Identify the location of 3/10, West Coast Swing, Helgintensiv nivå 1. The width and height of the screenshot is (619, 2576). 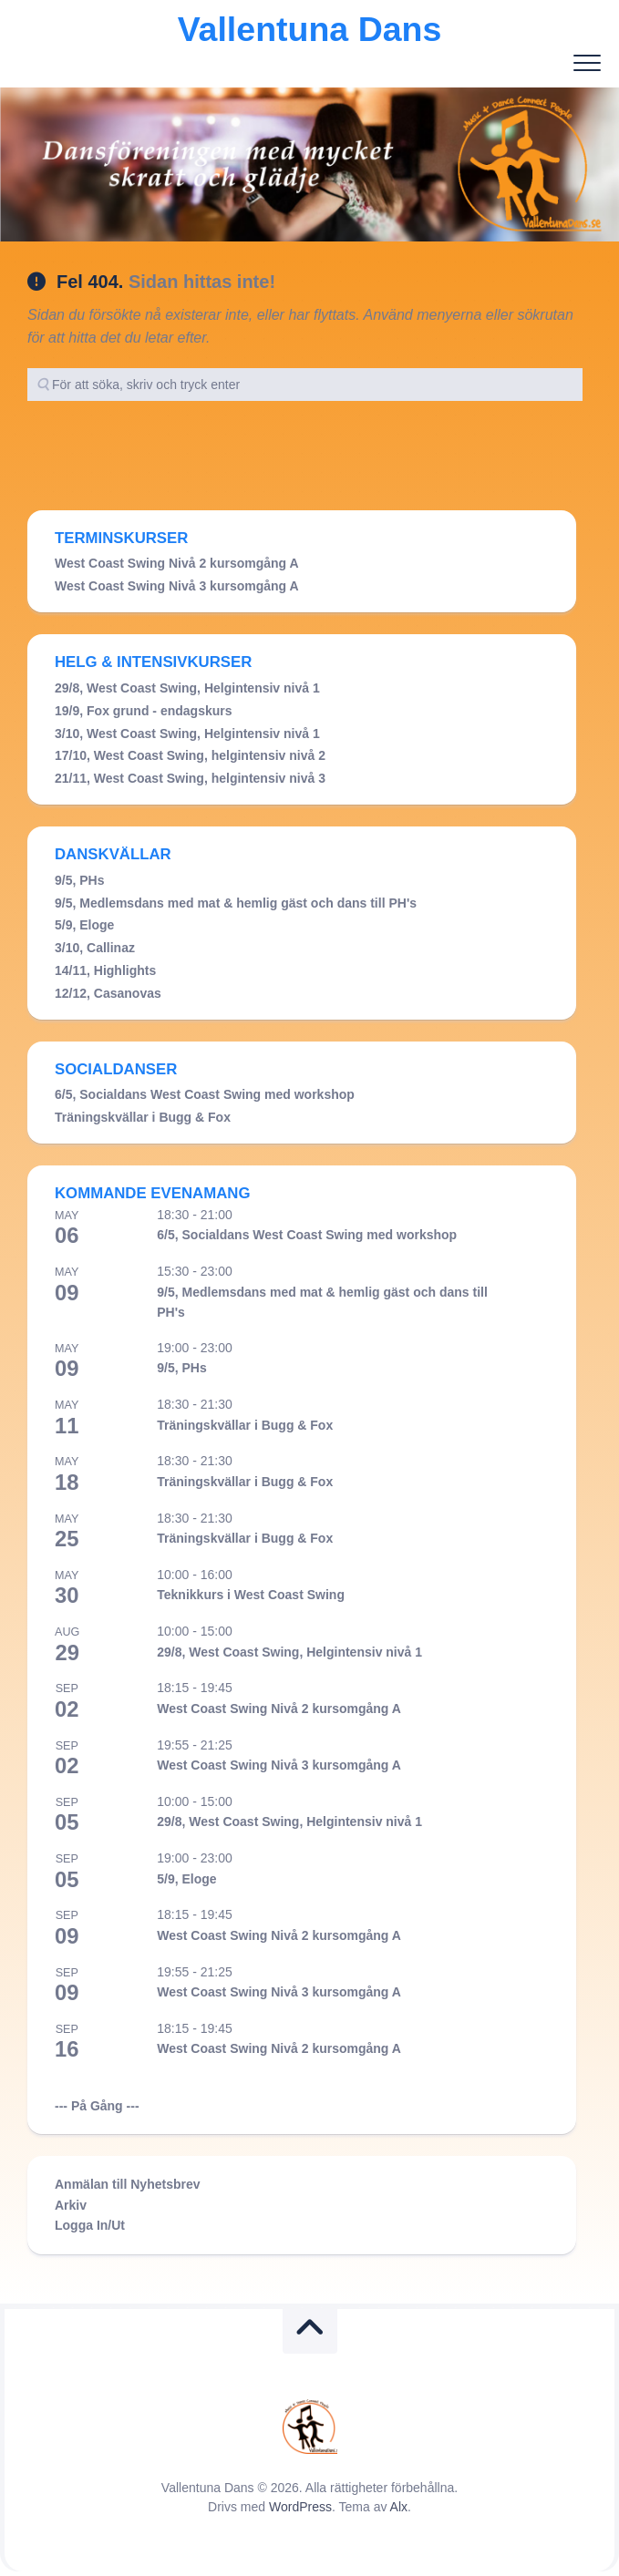
(187, 733).